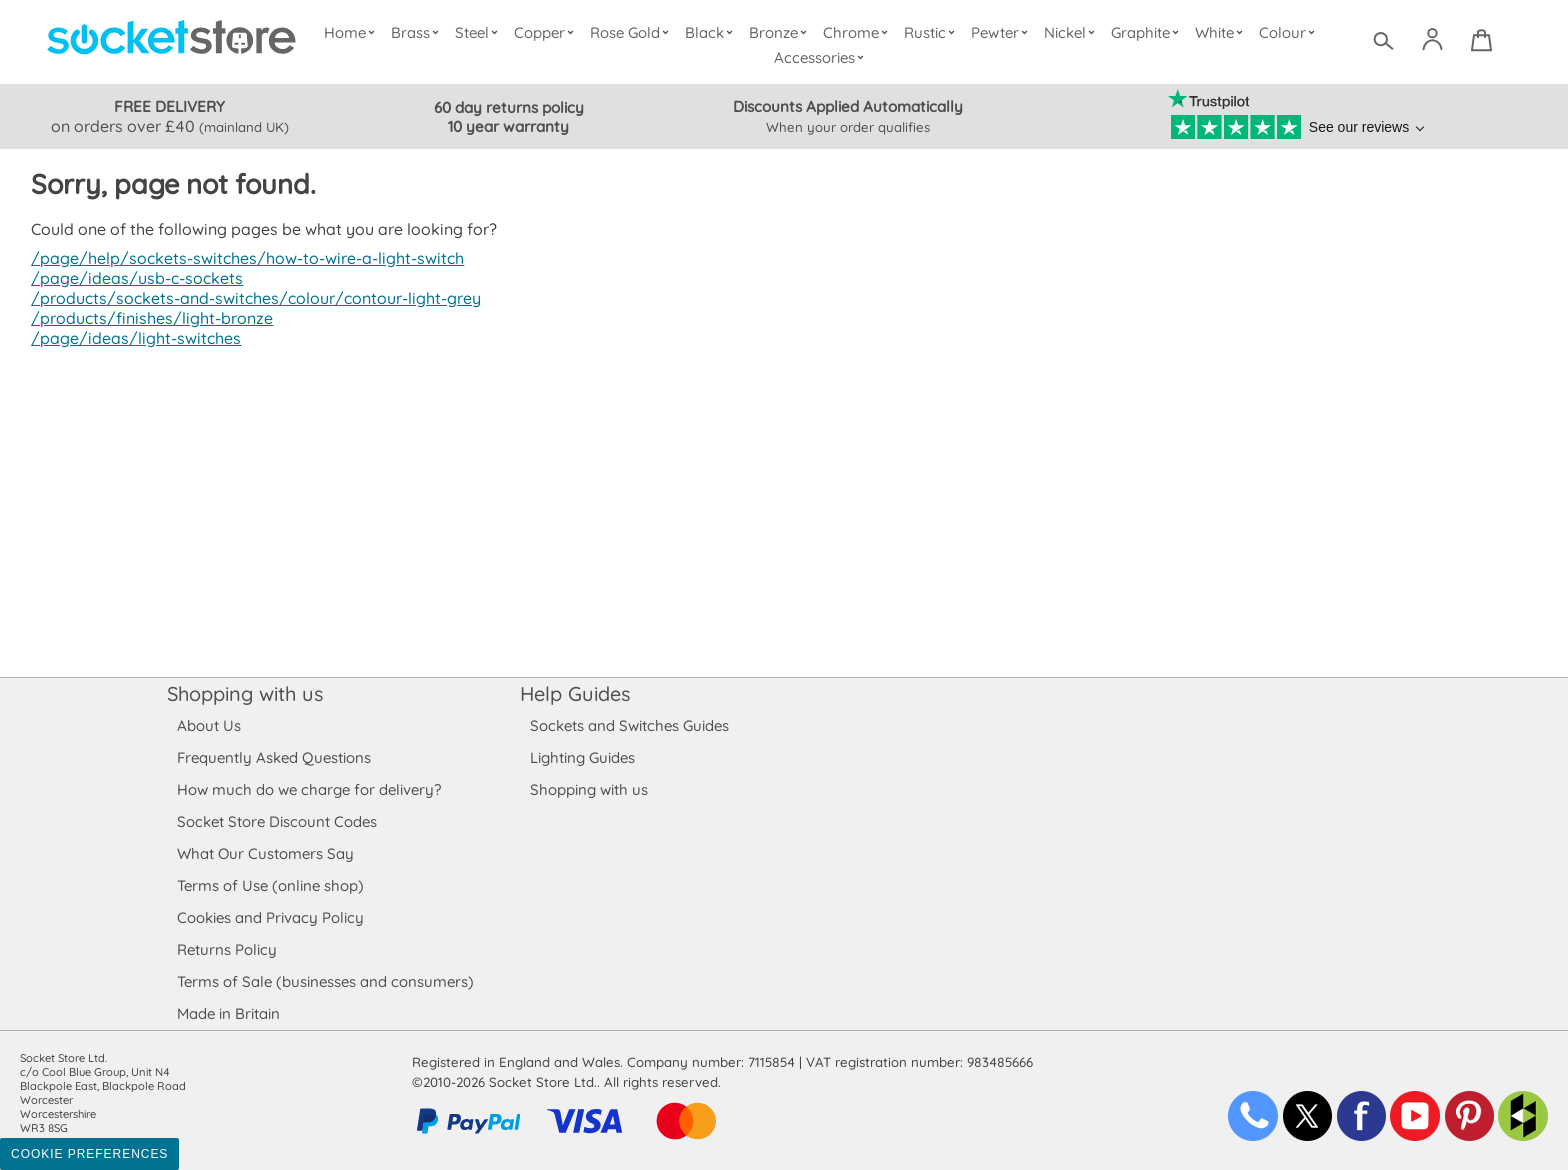 The width and height of the screenshot is (1568, 1170). What do you see at coordinates (1289, 32) in the screenshot?
I see `Colour` at bounding box center [1289, 32].